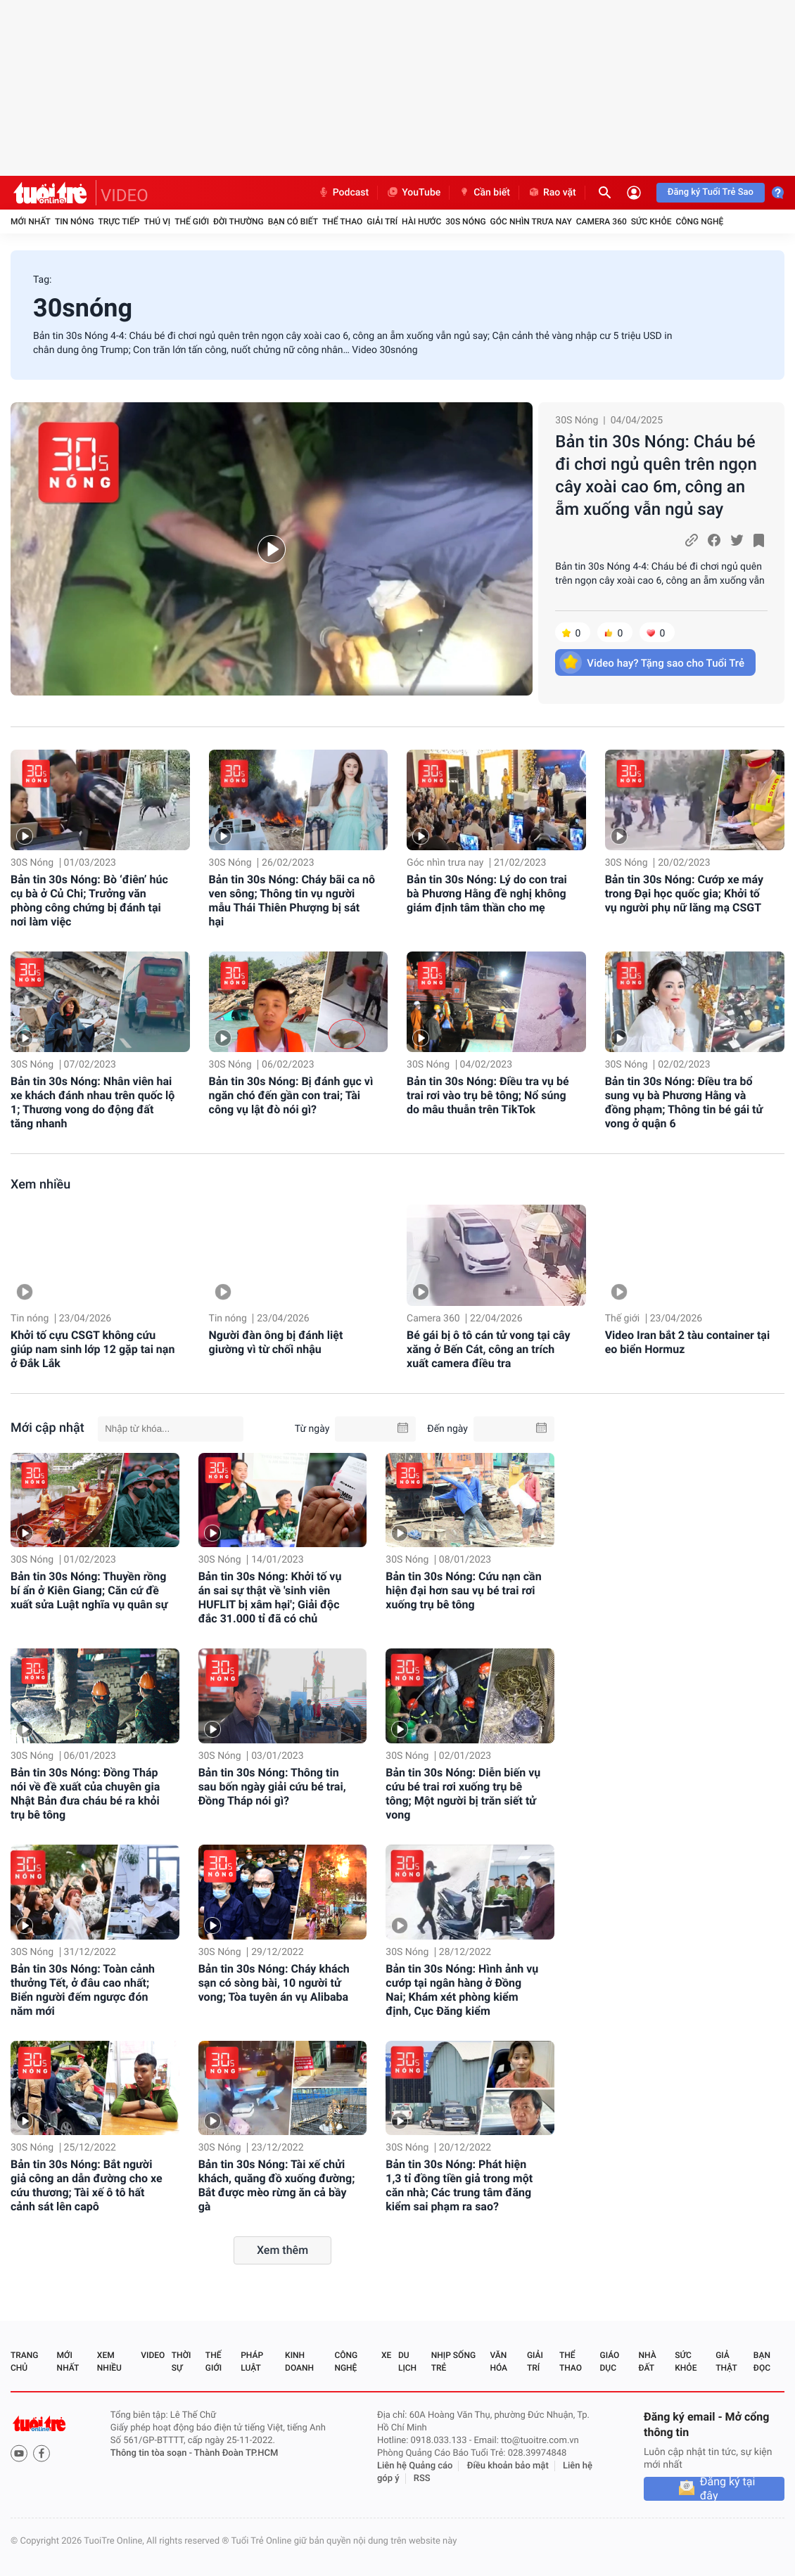 The width and height of the screenshot is (795, 2576). Describe the element at coordinates (92, 1349) in the screenshot. I see `Khởi tố cựu CSGT không cứu giúp nam sinh lớp 12 gặp tai nạn ở Đắk Lắk` at that location.